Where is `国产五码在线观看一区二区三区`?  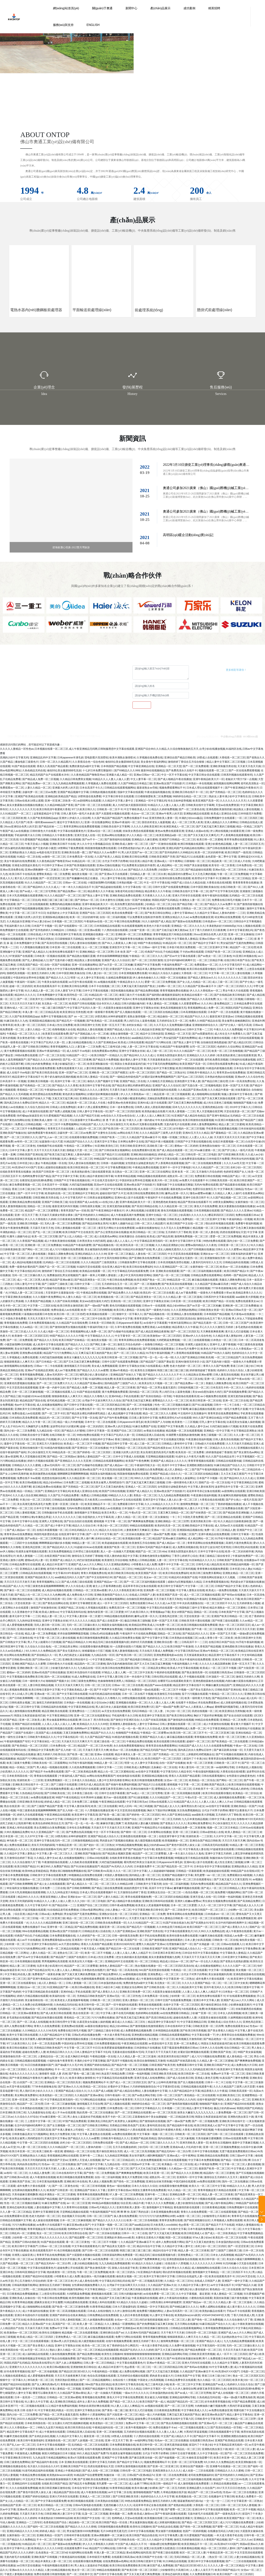
国产五码在线观看一区二区三区 is located at coordinates (77, 2198).